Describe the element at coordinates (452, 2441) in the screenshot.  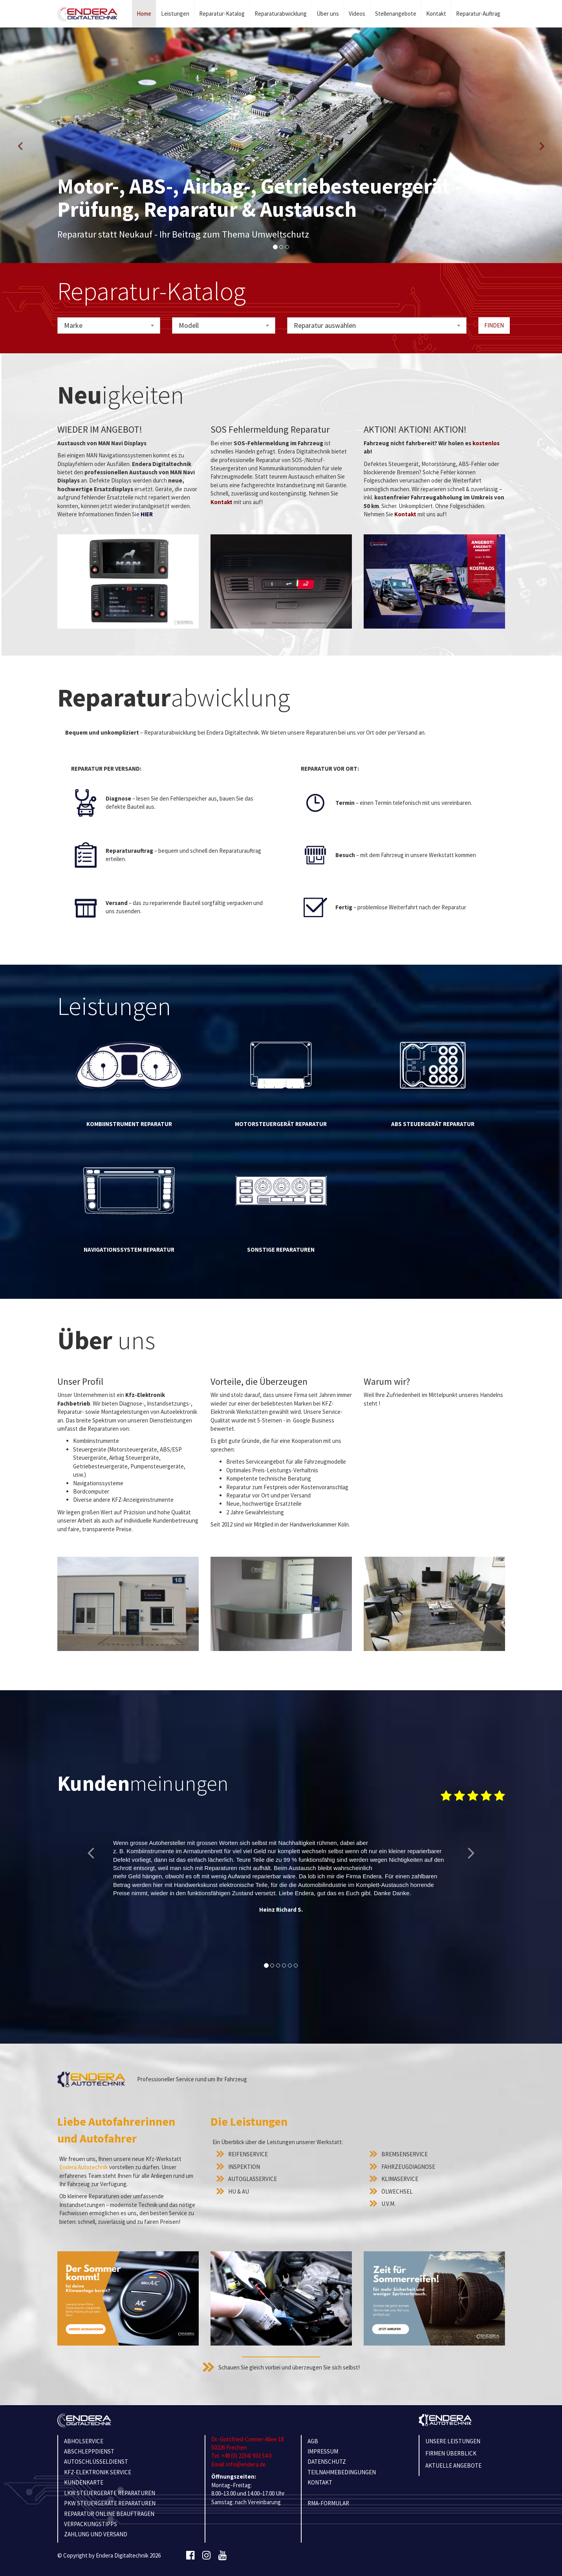
I see `Unsere Leistungen` at that location.